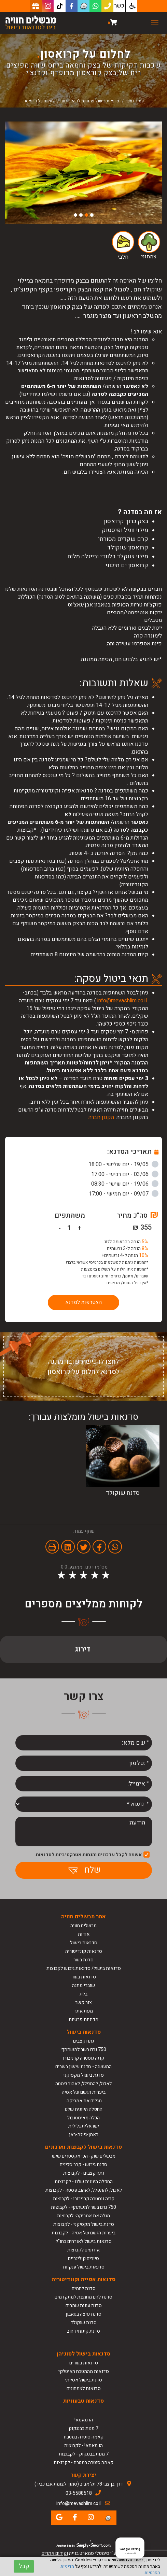  I want to click on 4 [button], so click(75, 215).